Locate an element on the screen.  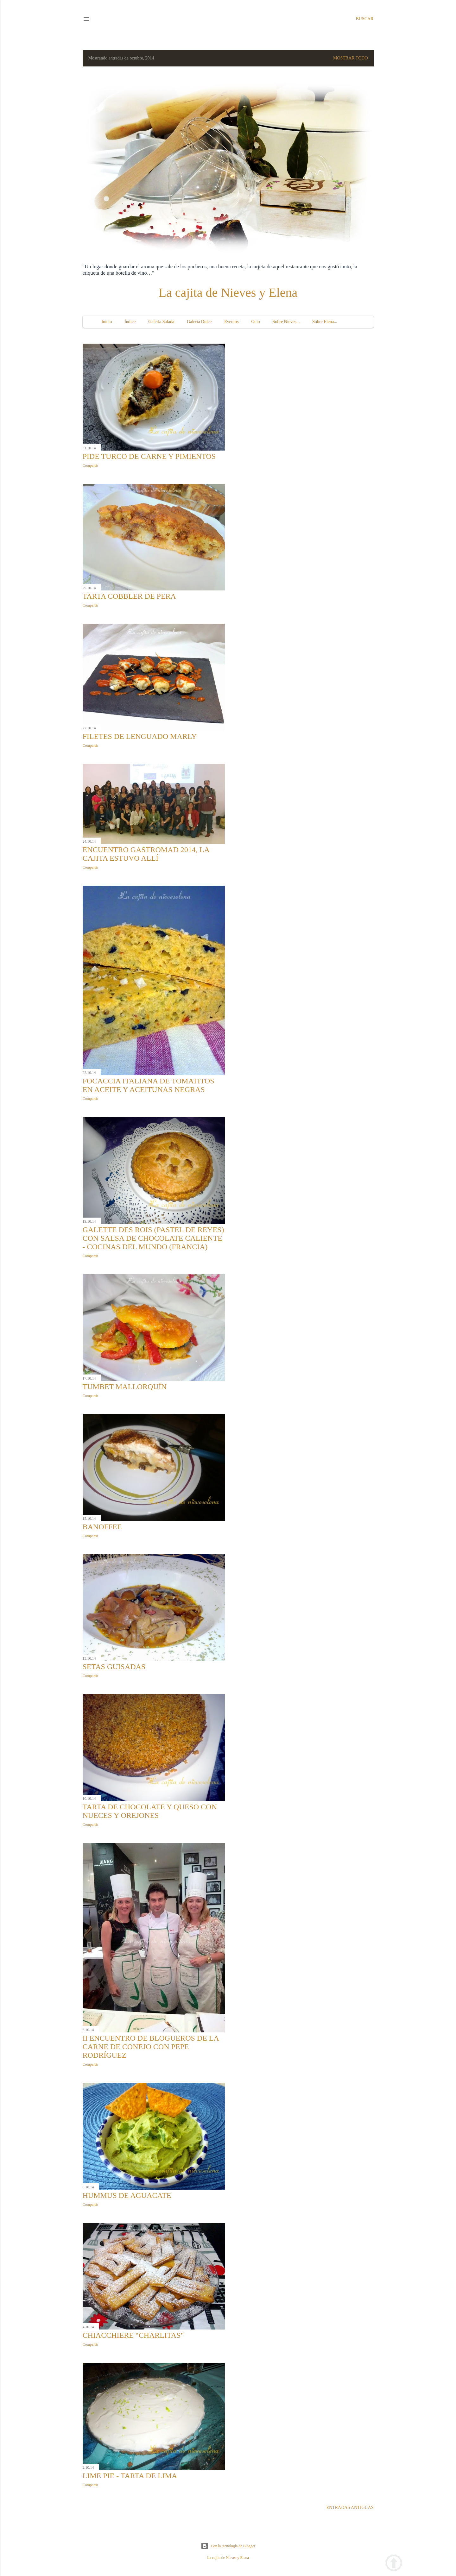
Con la tecnología de Blogger is located at coordinates (228, 2546).